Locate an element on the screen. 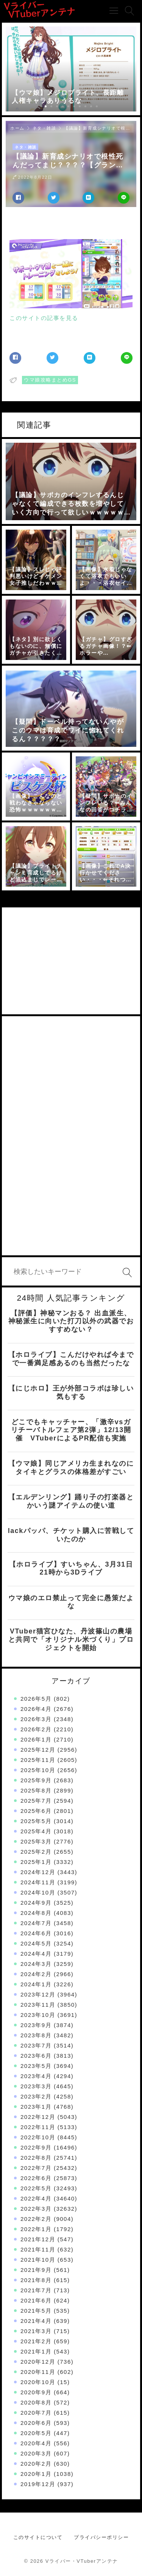 The width and height of the screenshot is (142, 2576). 2024年1月 is located at coordinates (35, 1984).